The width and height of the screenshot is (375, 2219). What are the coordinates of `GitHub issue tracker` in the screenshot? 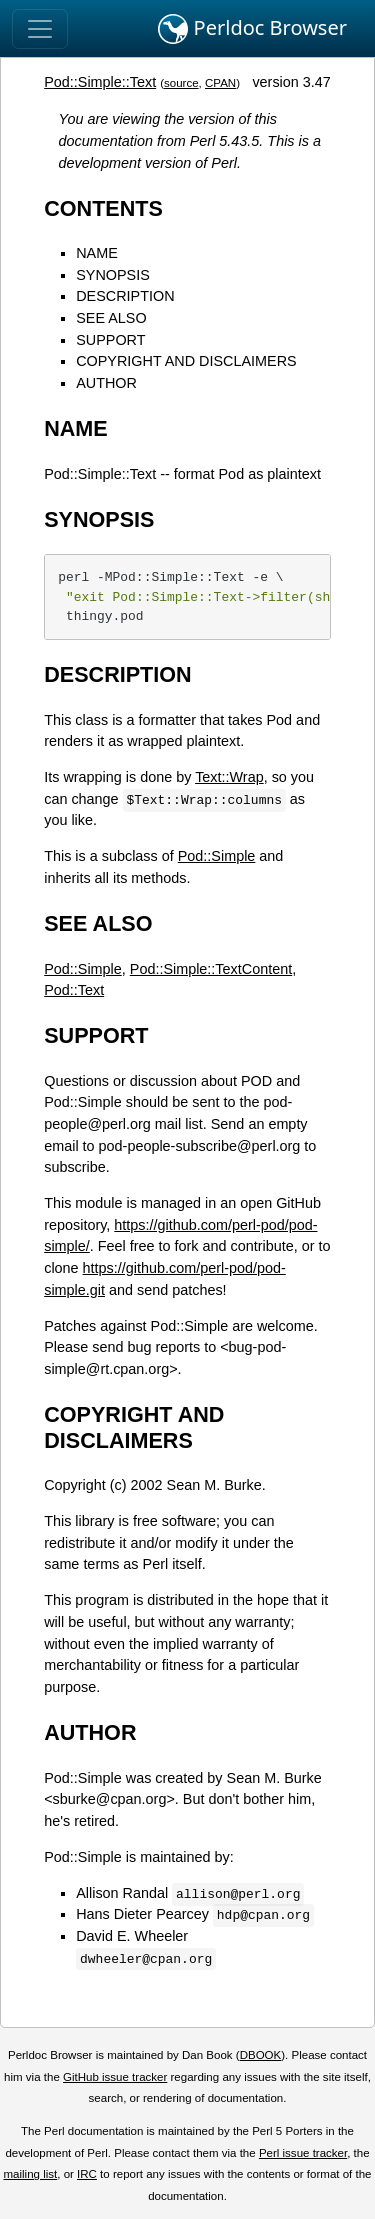 It's located at (115, 2077).